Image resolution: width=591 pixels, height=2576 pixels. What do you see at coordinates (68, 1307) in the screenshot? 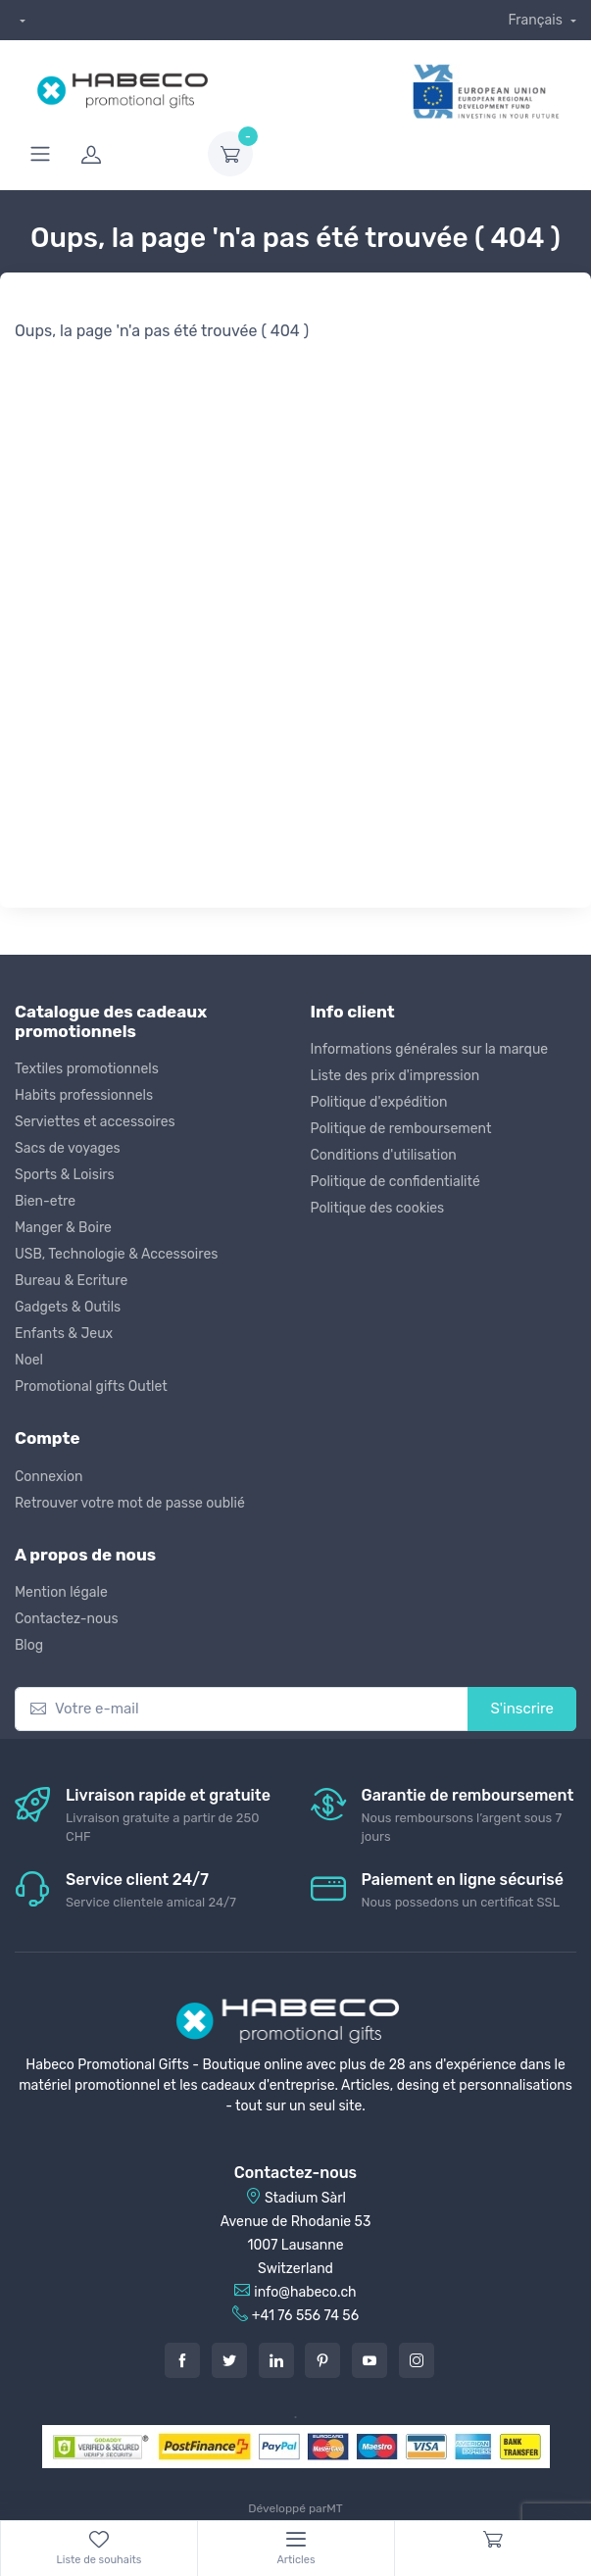
I see `Gadgets & Outils` at bounding box center [68, 1307].